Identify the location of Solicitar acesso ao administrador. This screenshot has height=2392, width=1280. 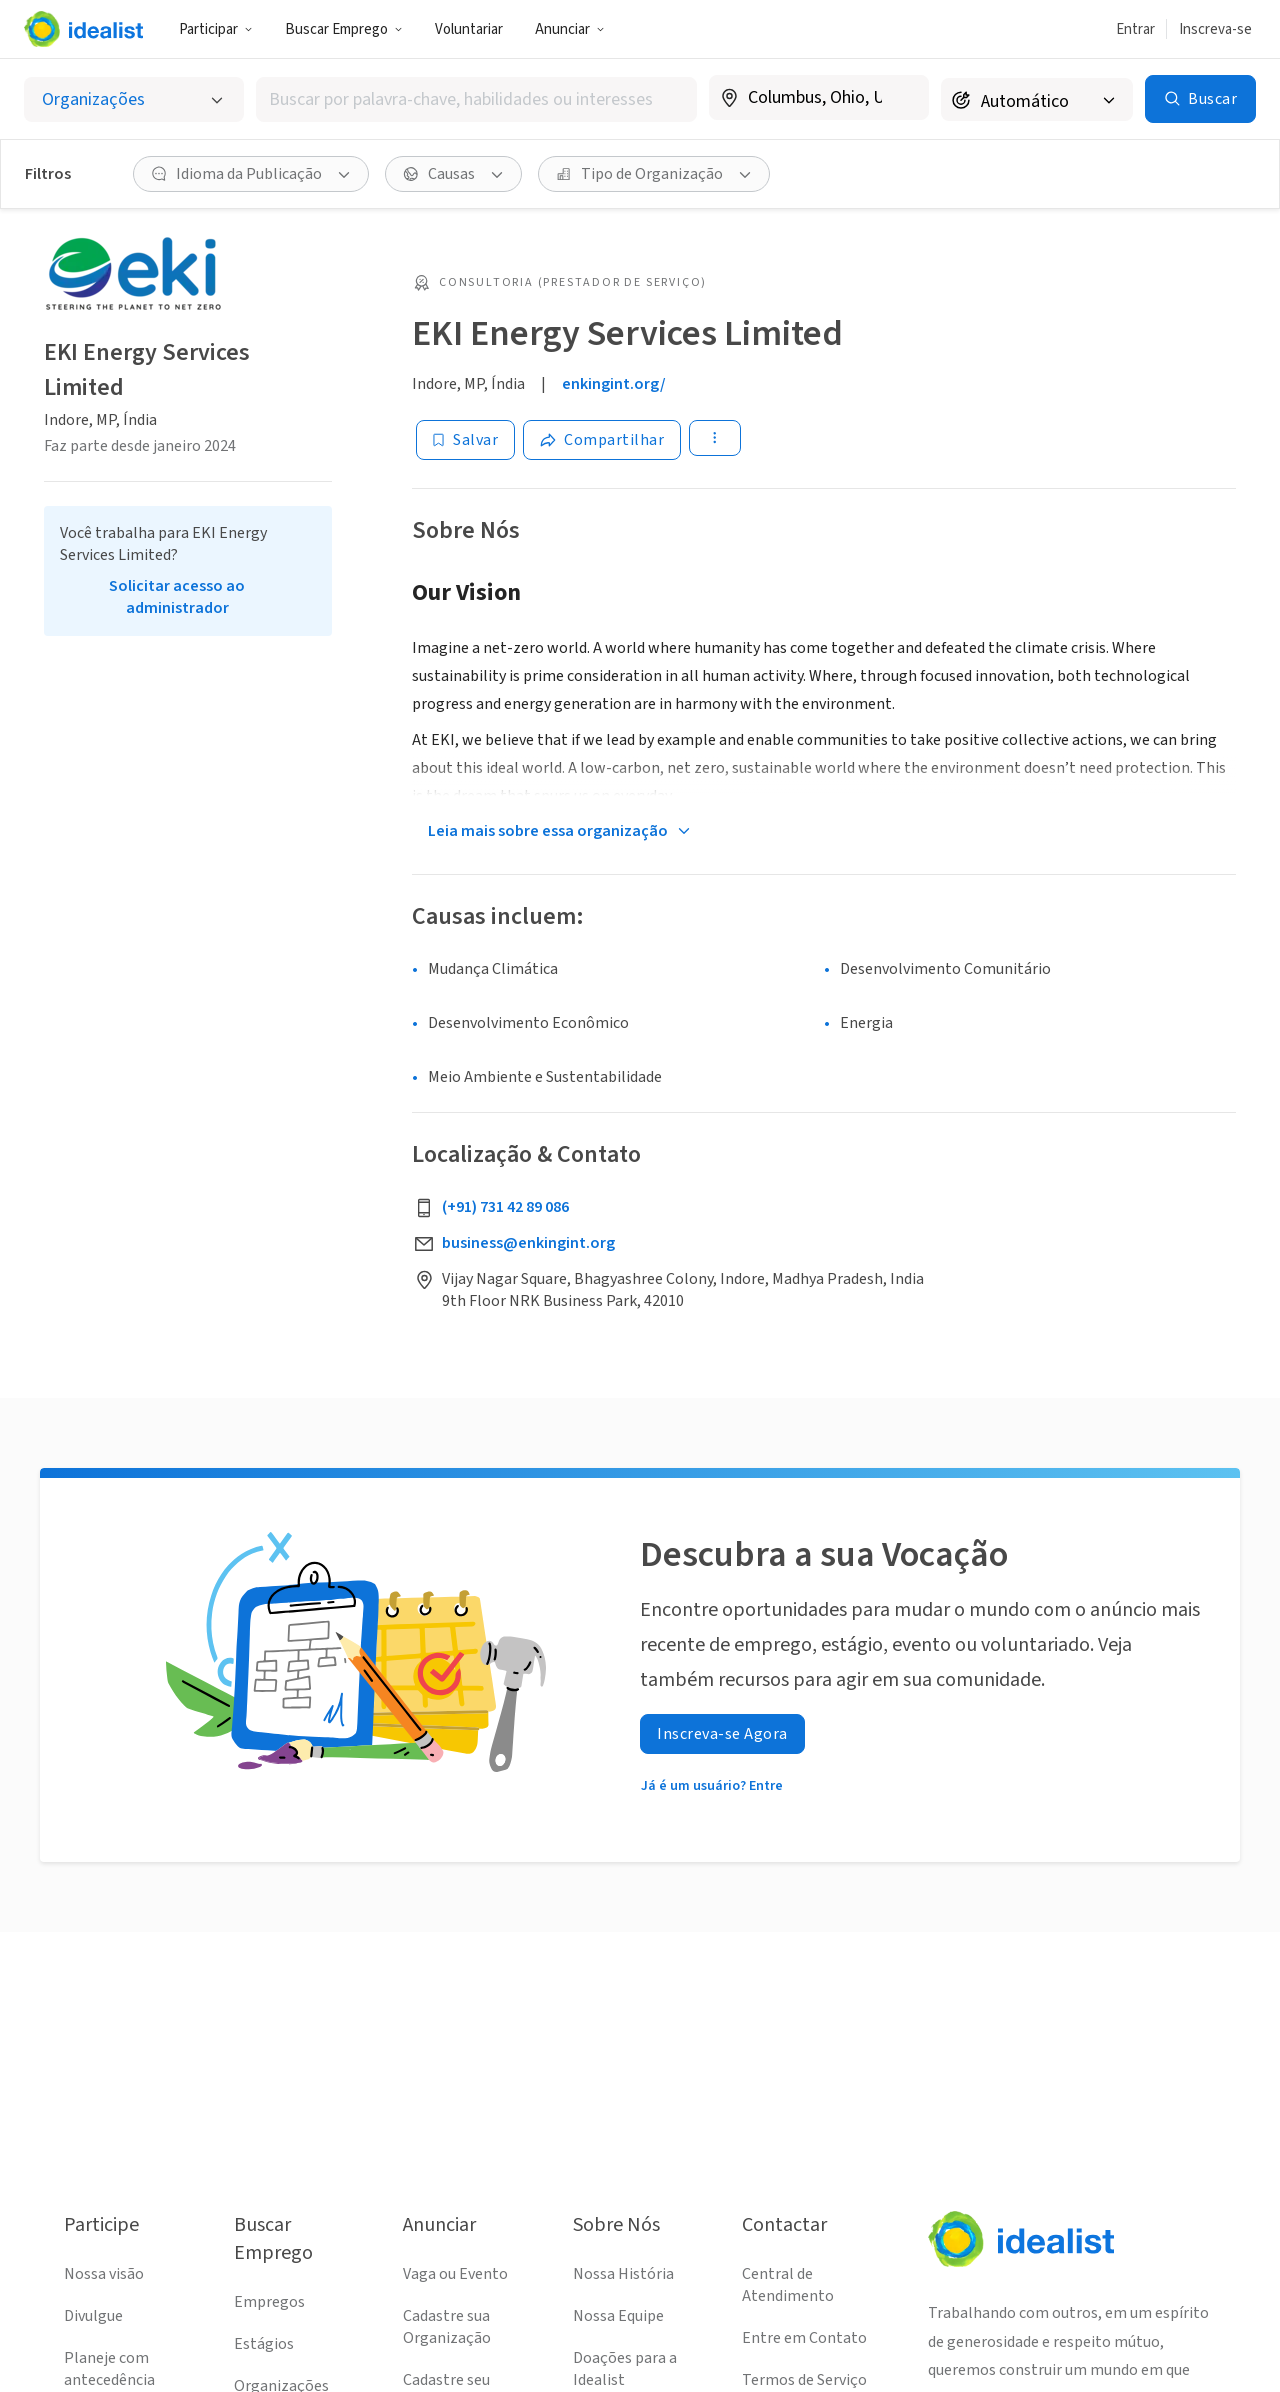
(177, 597).